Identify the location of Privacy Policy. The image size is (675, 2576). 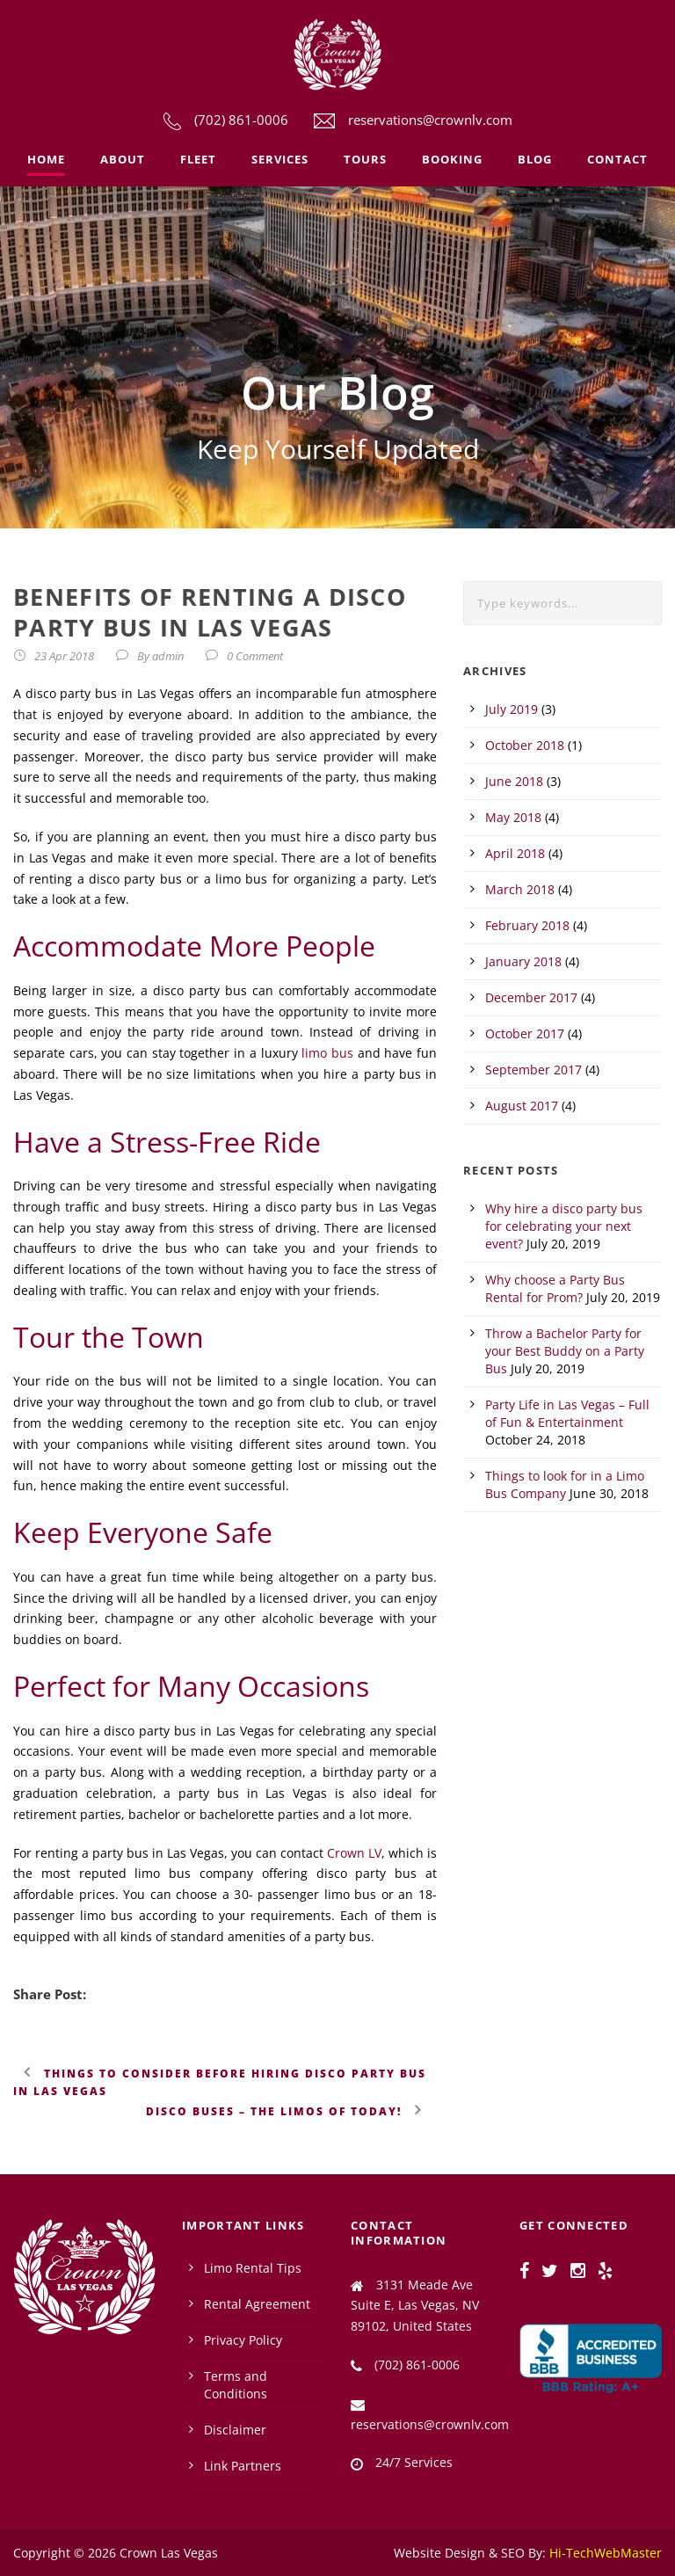
(243, 2340).